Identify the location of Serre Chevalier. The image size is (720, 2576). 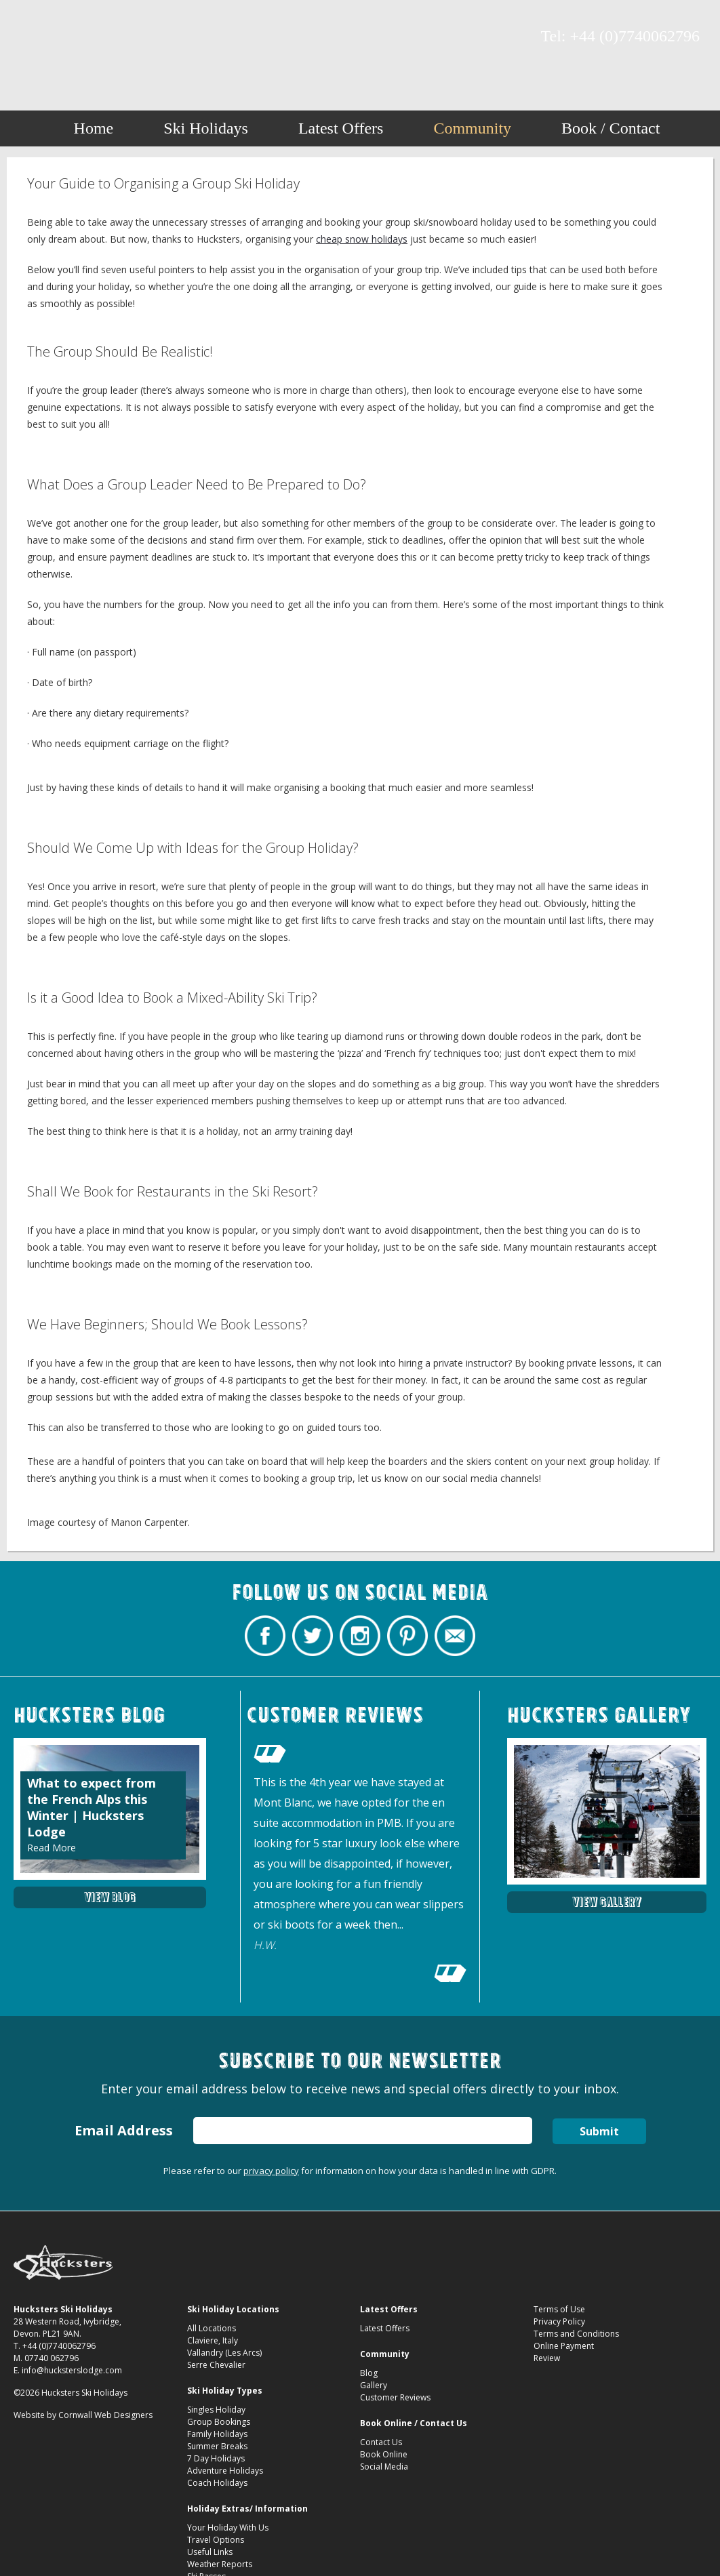
(216, 2365).